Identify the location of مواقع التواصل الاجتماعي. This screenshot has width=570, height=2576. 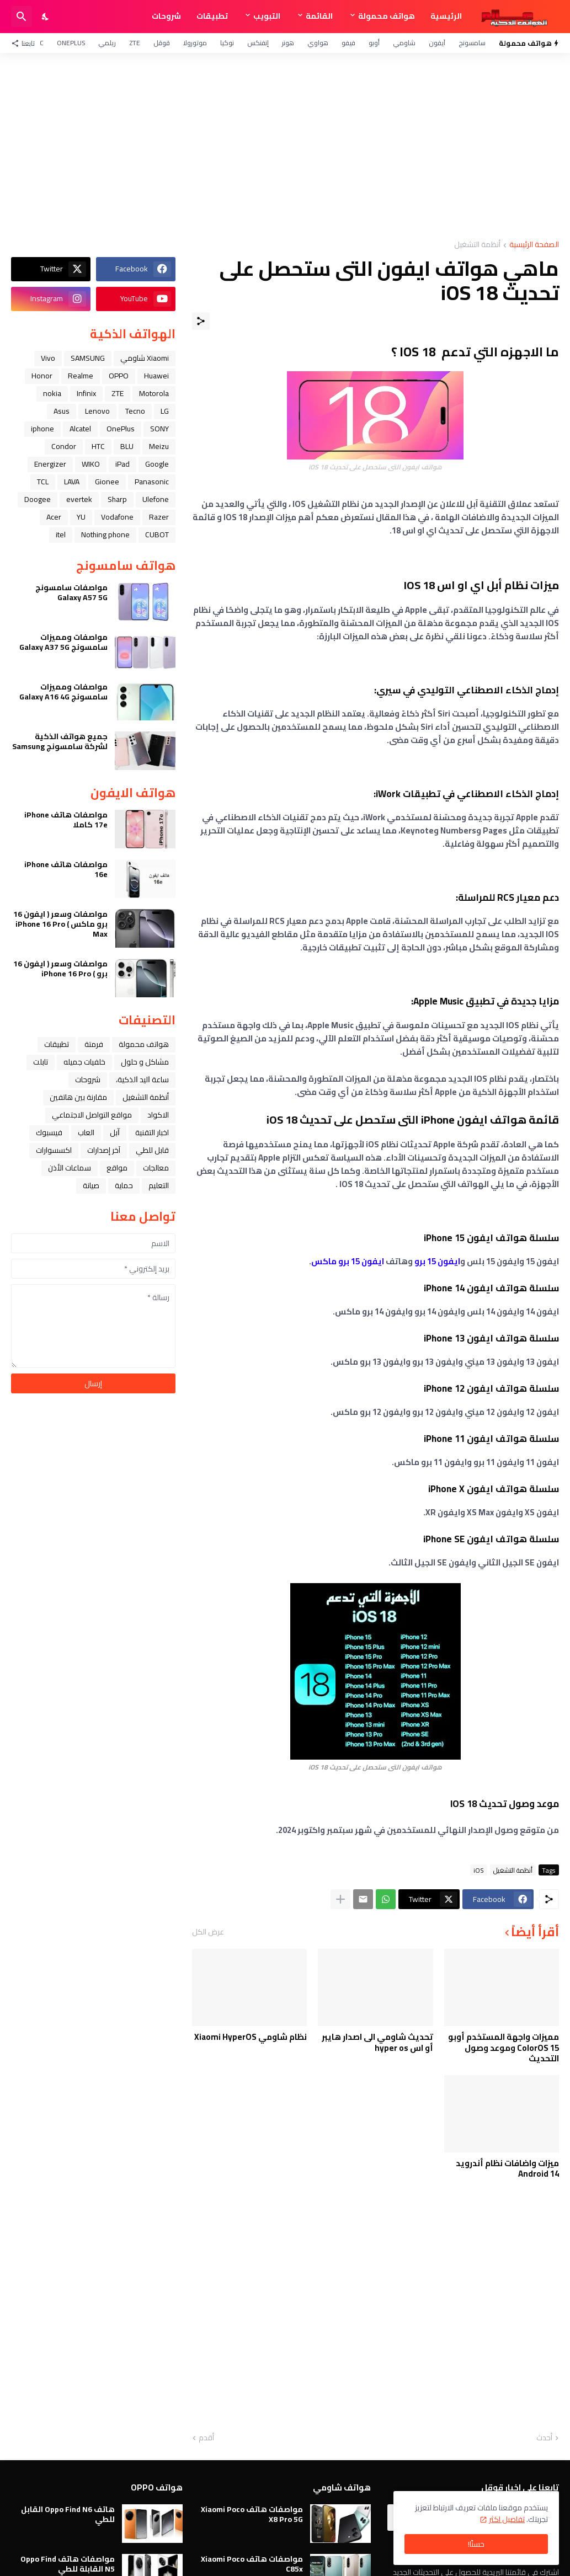
(92, 1115).